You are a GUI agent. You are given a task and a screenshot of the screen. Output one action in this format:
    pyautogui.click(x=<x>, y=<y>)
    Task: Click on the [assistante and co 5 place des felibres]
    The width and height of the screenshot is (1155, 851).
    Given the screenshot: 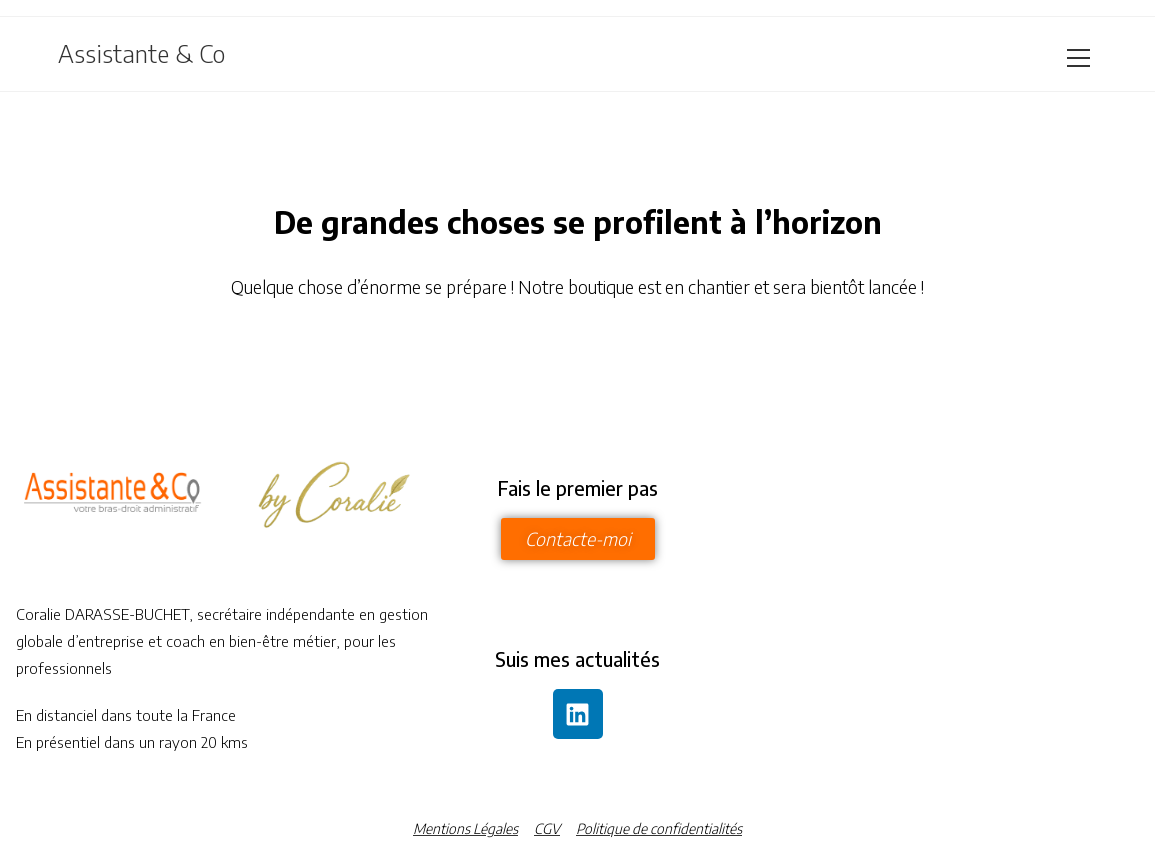 What is the action you would take?
    pyautogui.click(x=932, y=609)
    